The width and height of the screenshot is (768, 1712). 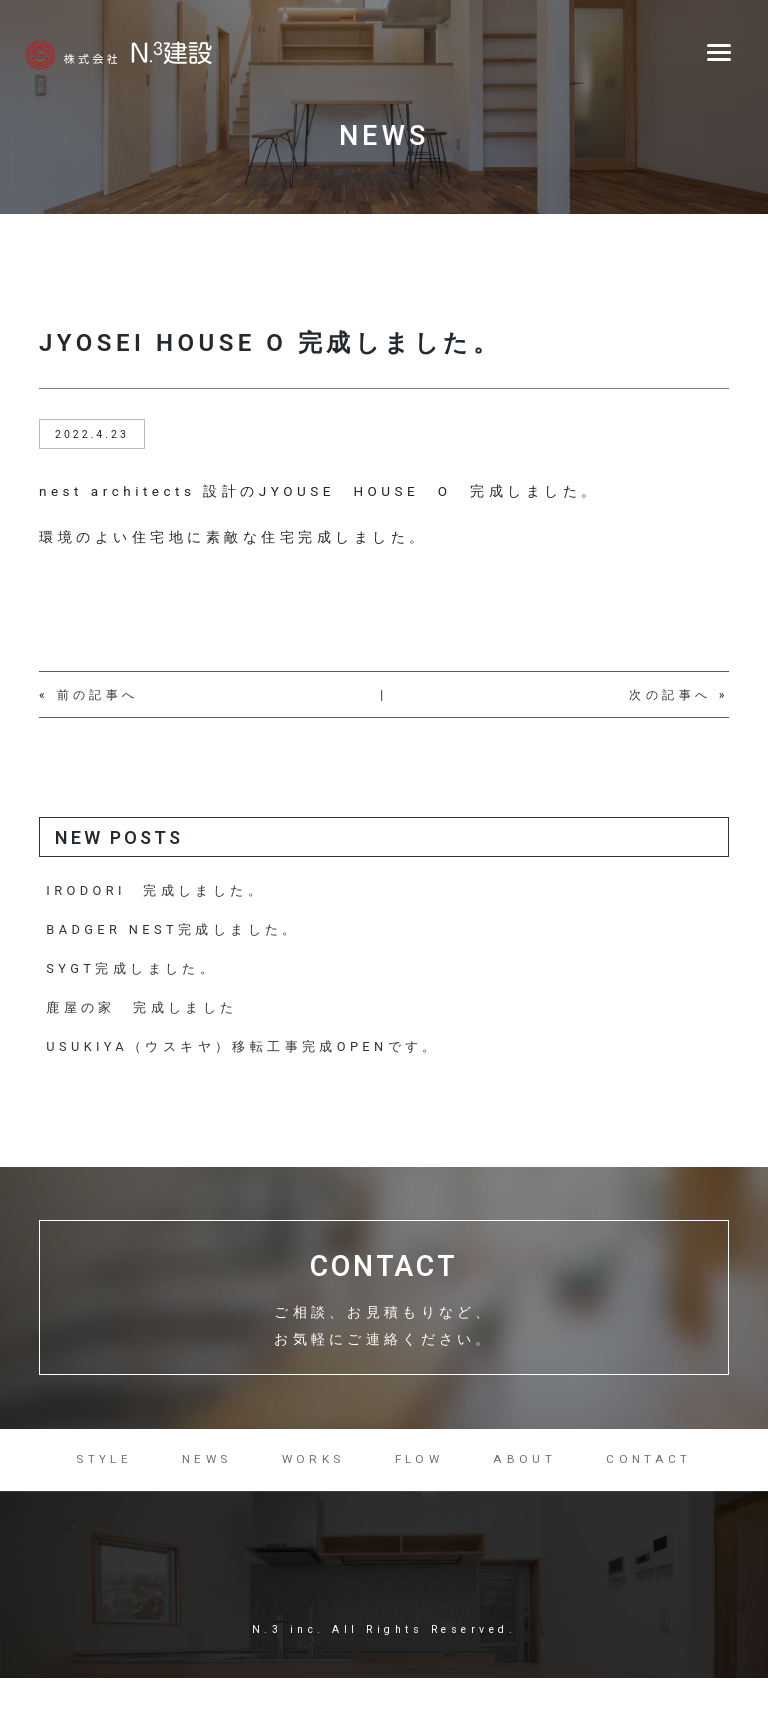 I want to click on SYGT完成しました。, so click(x=133, y=971).